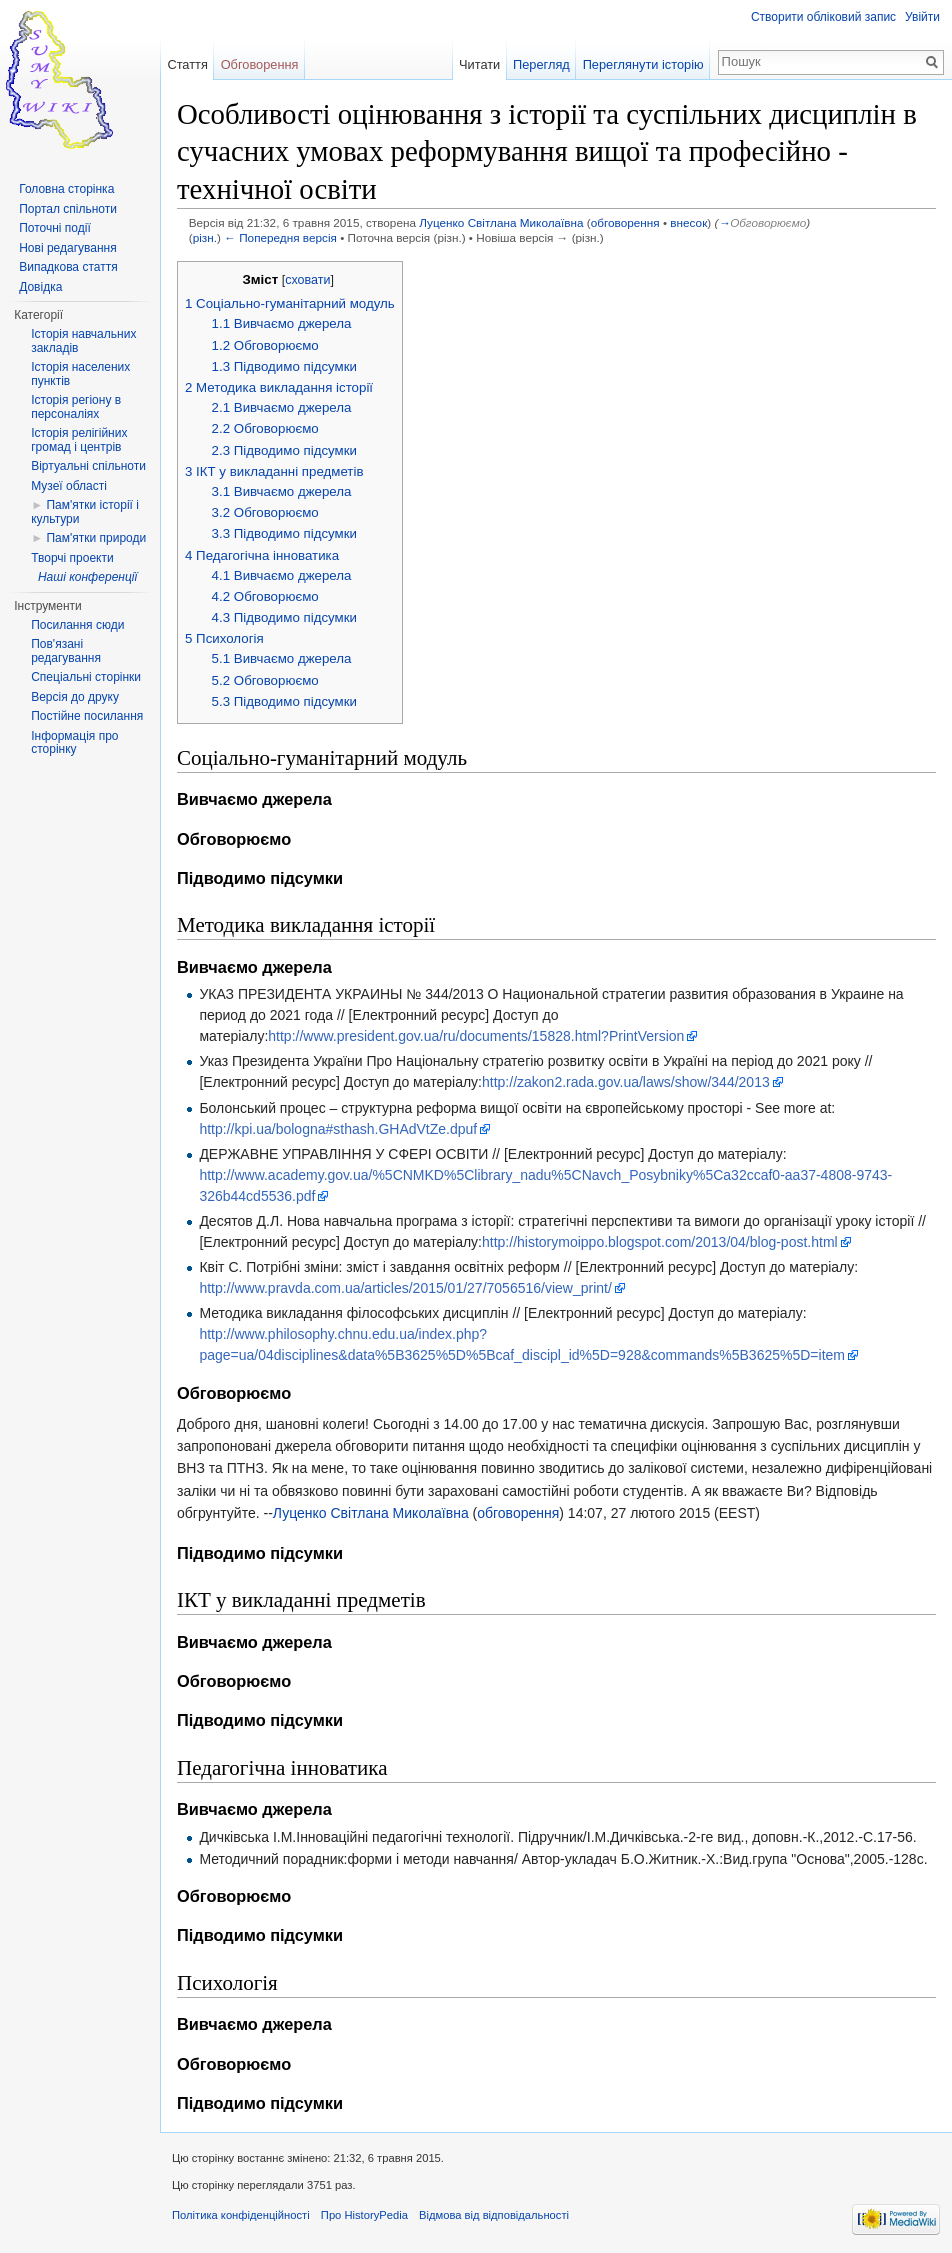 This screenshot has height=2253, width=952. I want to click on Інформація про сторінку, so click(74, 743).